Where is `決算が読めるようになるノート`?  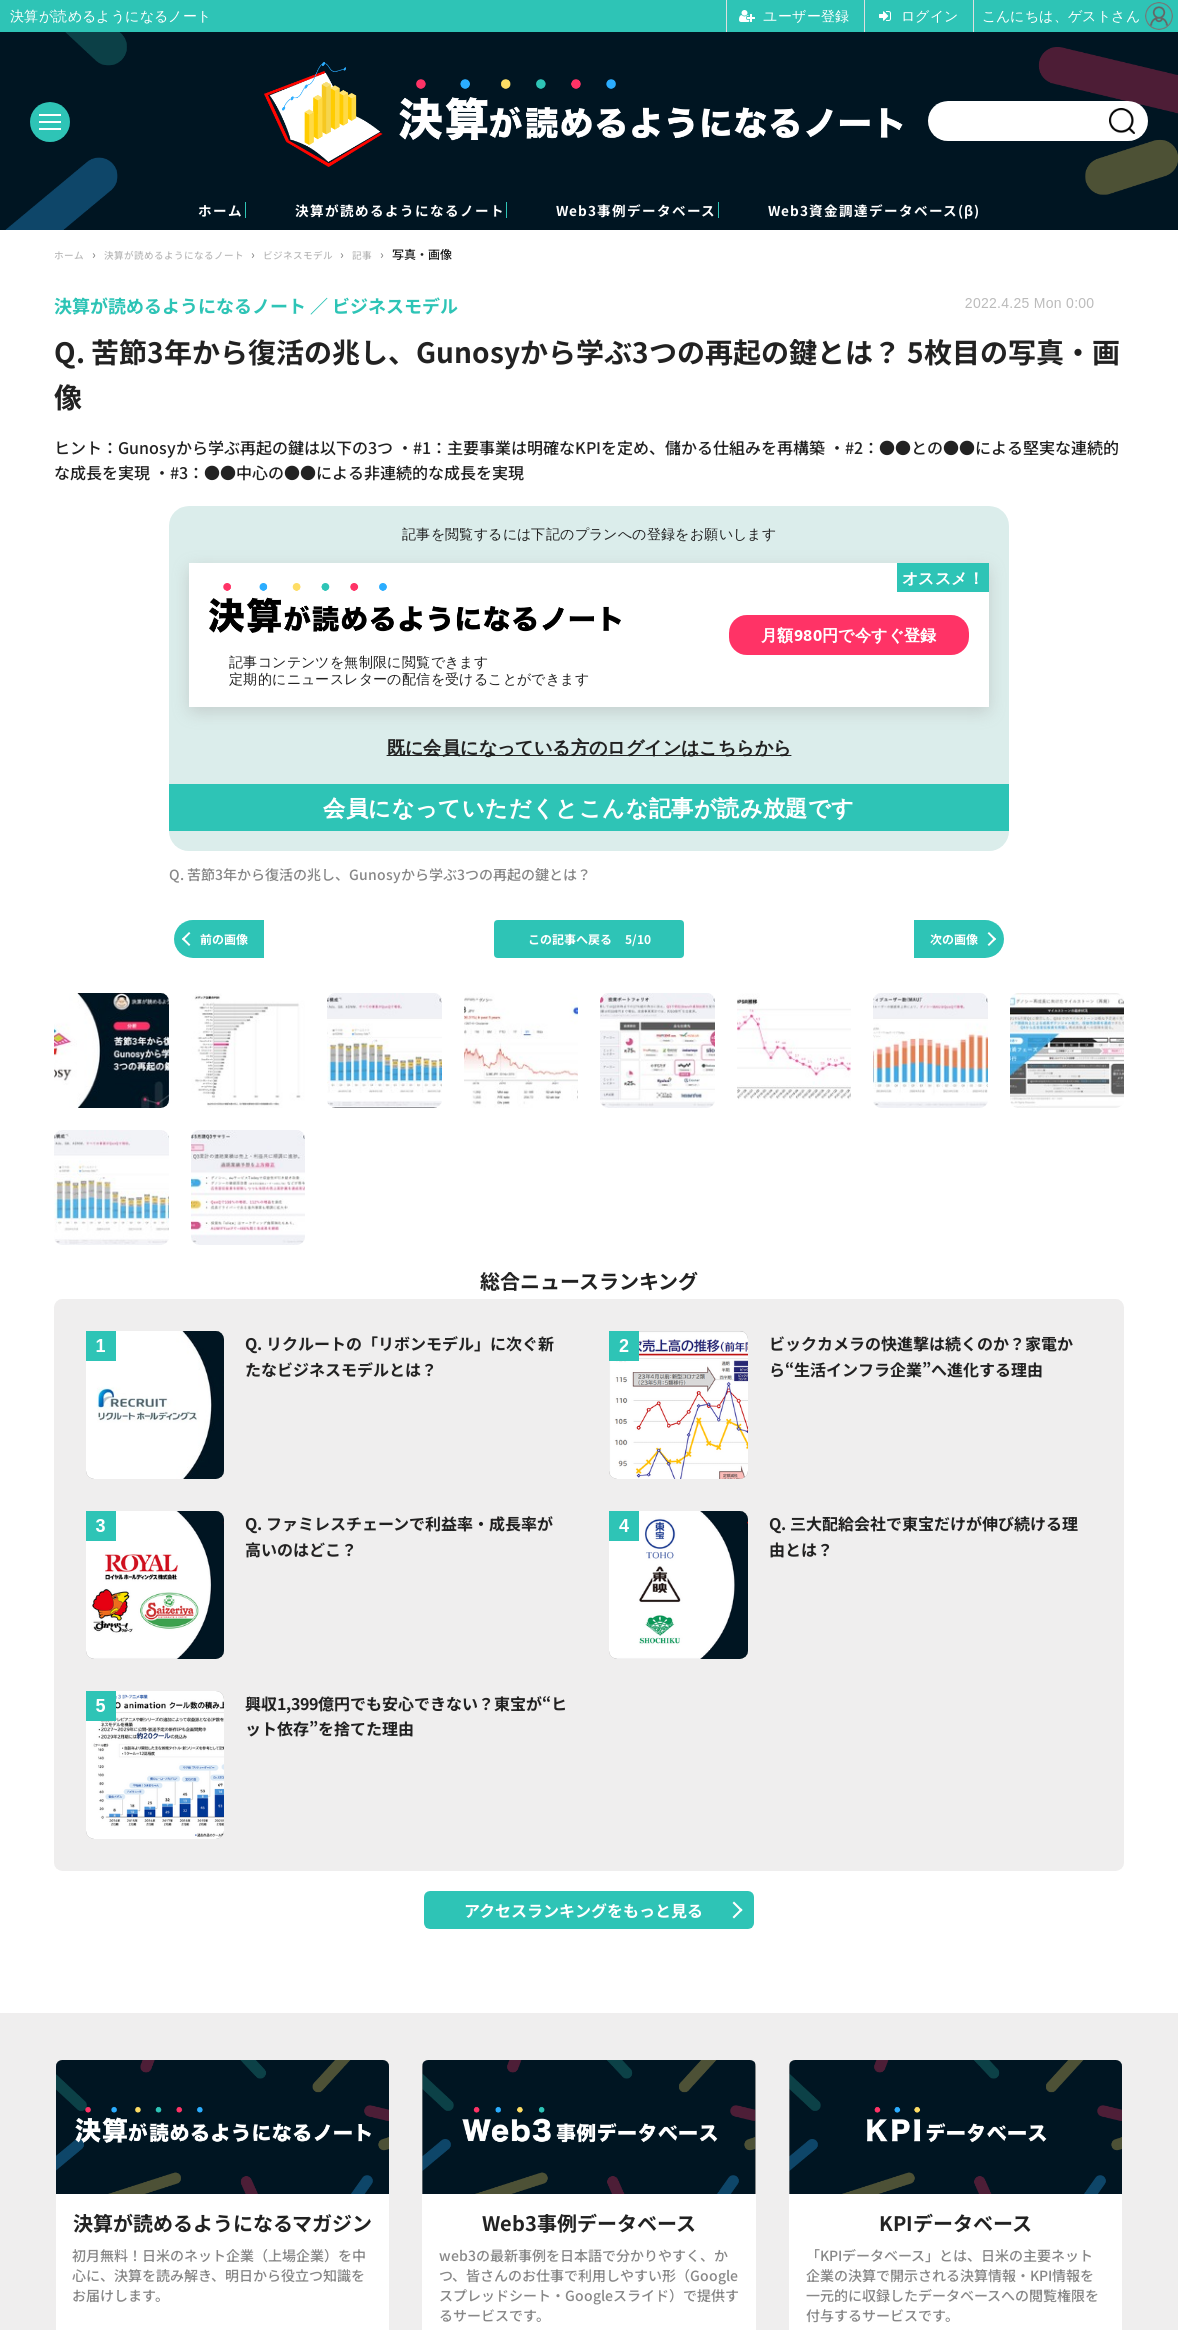
決算が読めるようになるノート is located at coordinates (353, 211).